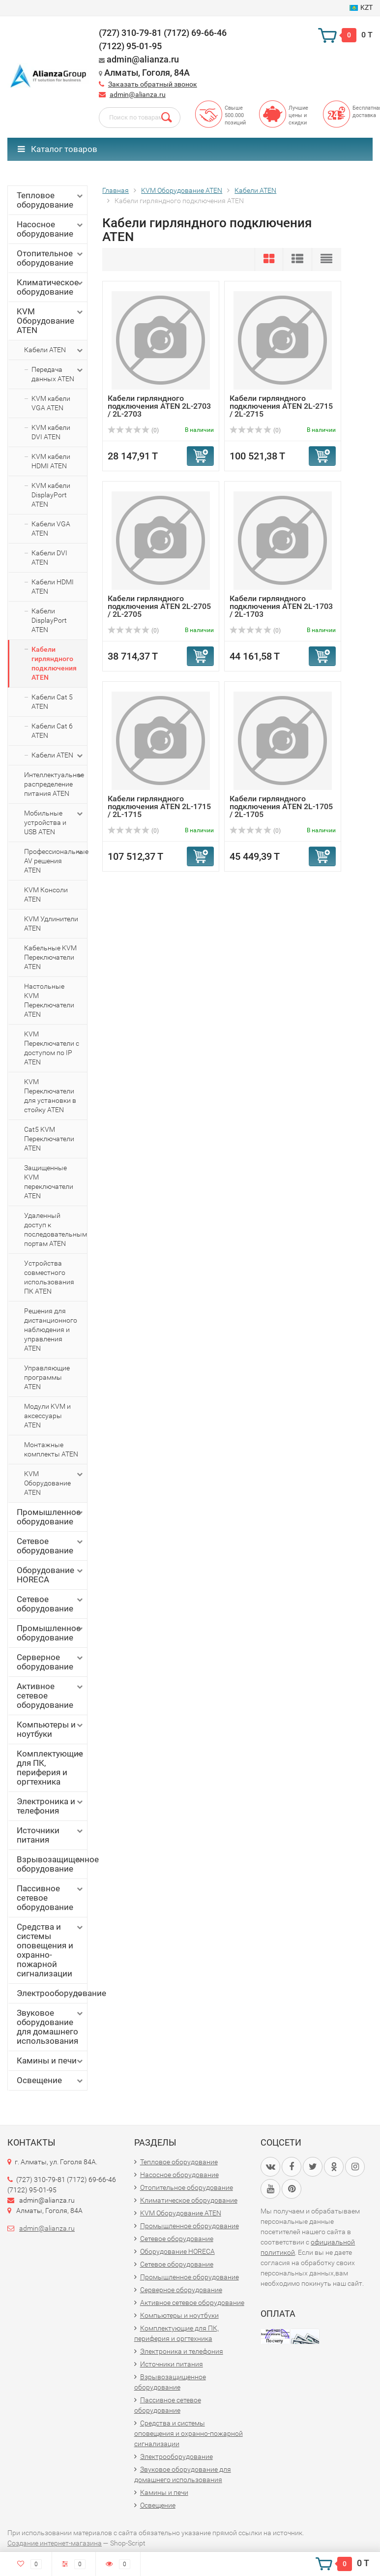  I want to click on Монтажные комплекты ATEN, so click(51, 1449).